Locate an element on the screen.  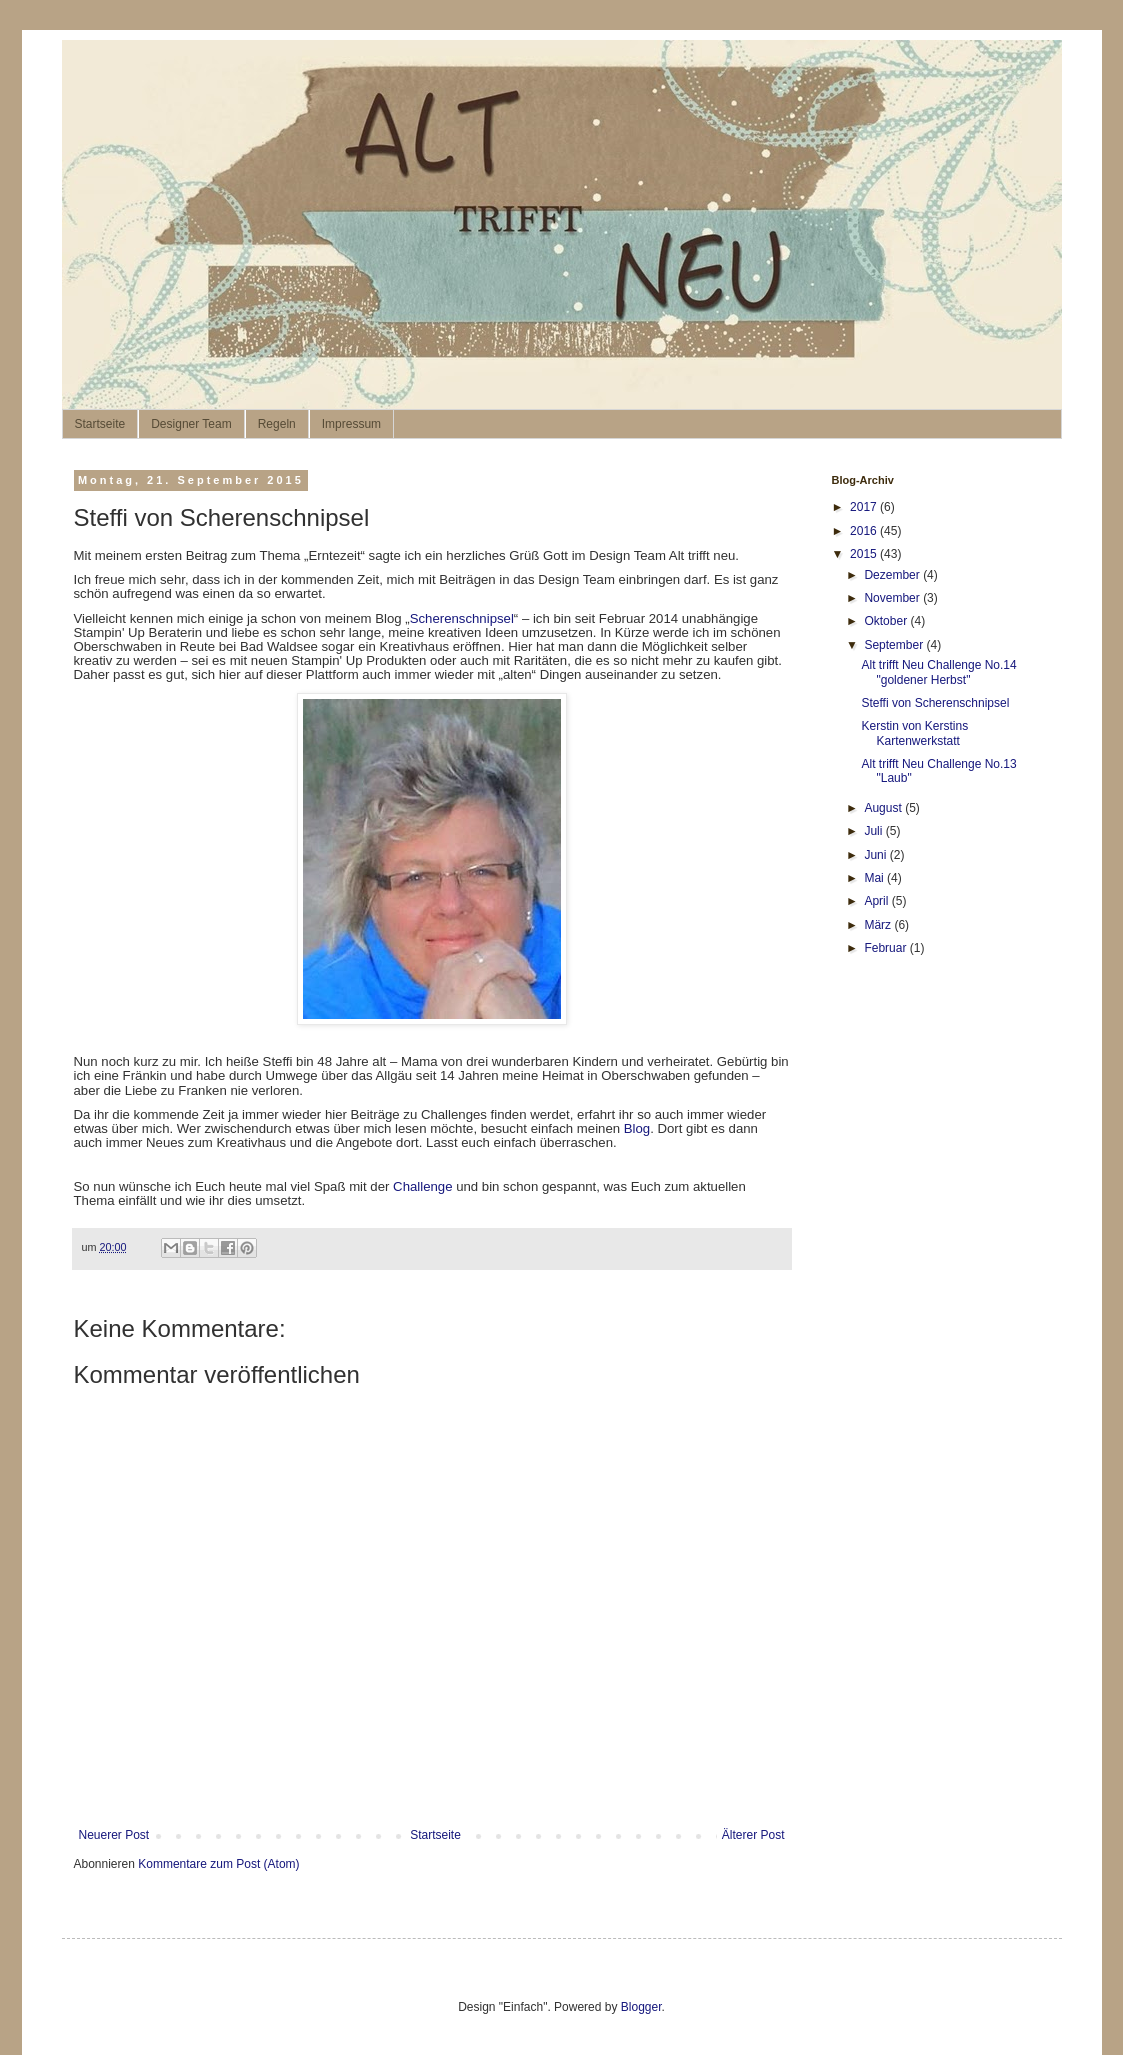
Challenge is located at coordinates (422, 1186).